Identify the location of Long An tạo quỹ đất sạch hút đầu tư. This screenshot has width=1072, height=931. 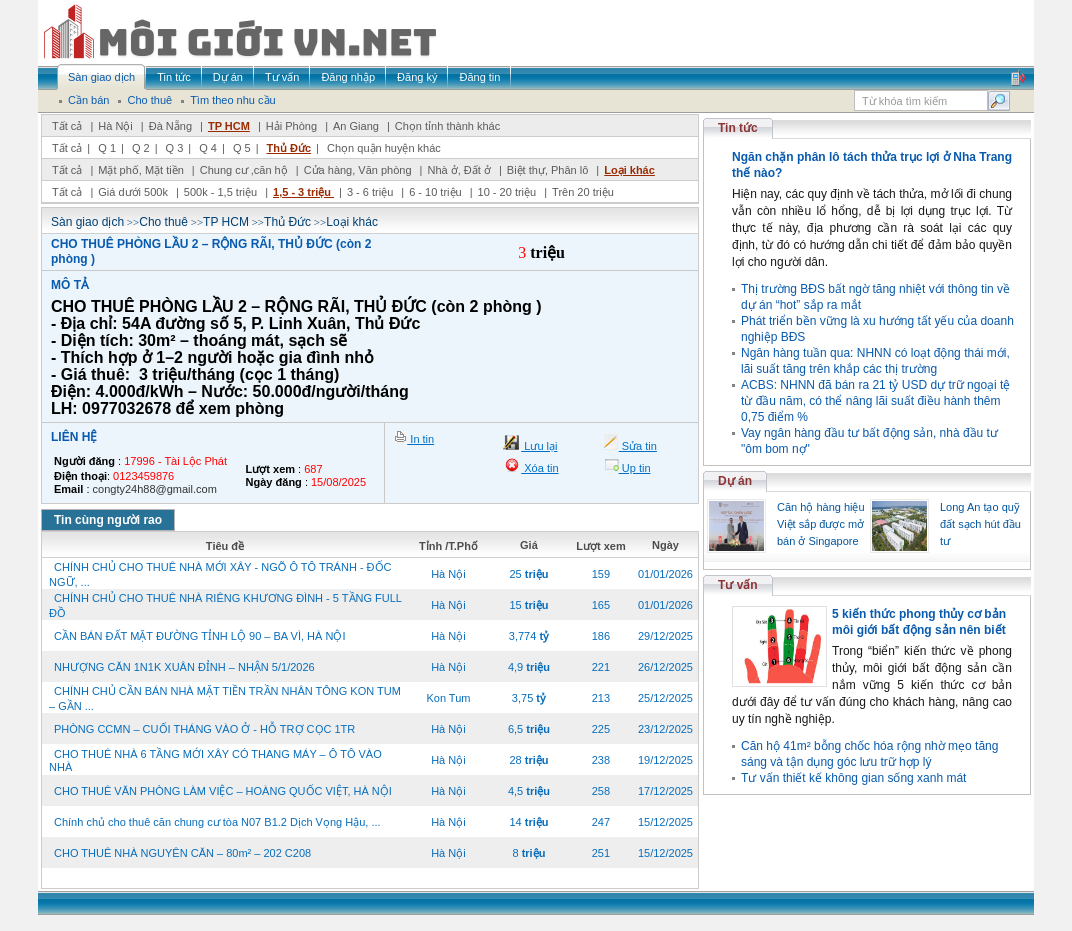
(980, 524).